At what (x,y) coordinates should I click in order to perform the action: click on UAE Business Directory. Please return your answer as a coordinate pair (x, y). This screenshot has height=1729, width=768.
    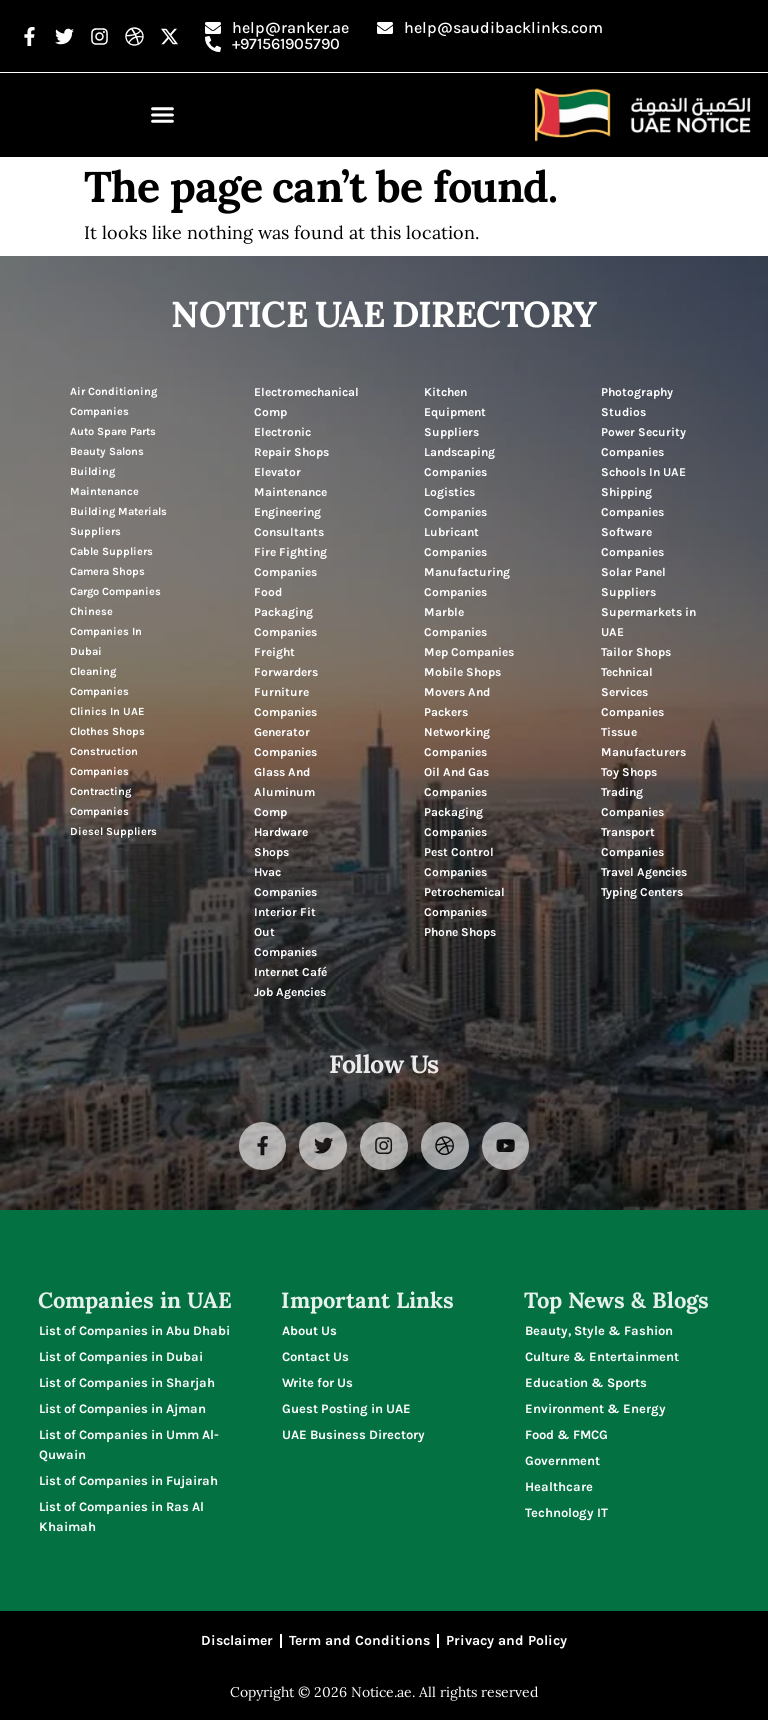
    Looking at the image, I should click on (353, 1438).